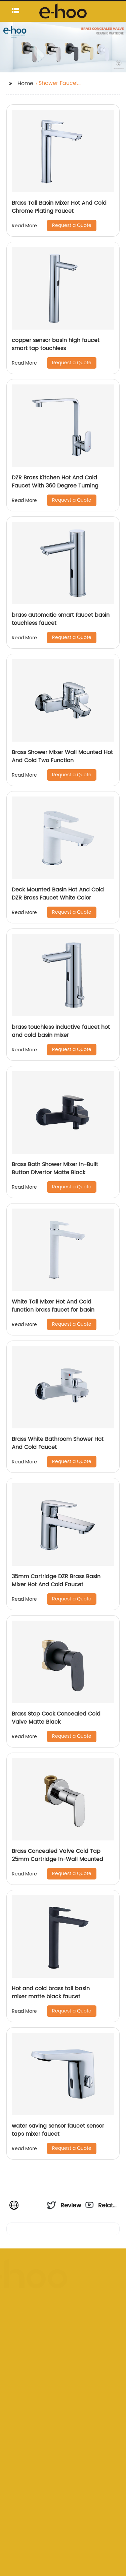 The height and width of the screenshot is (2576, 126). What do you see at coordinates (61, 1031) in the screenshot?
I see `brass touchless inductive faucet hot and cold basin mixer` at bounding box center [61, 1031].